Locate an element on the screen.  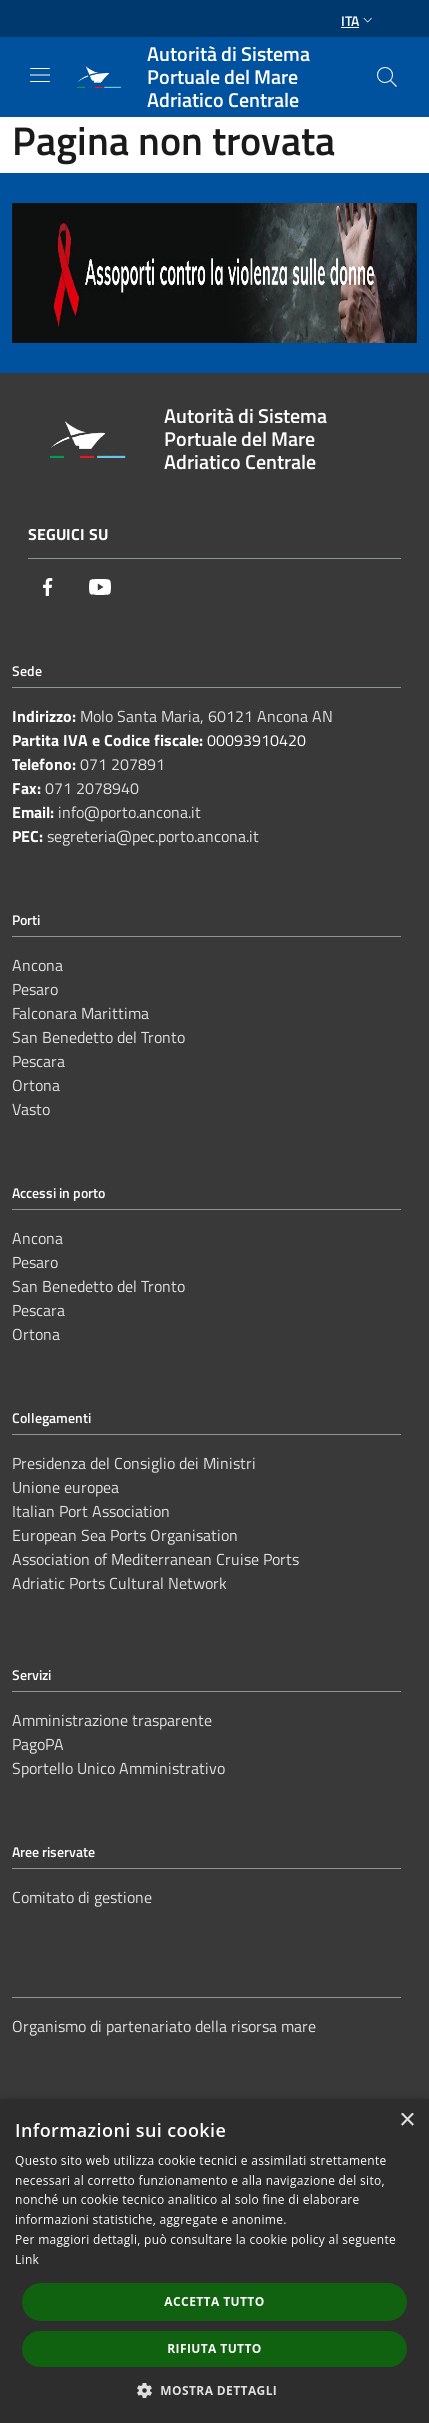
Association of Mediterranean Cruise Ports is located at coordinates (155, 1559).